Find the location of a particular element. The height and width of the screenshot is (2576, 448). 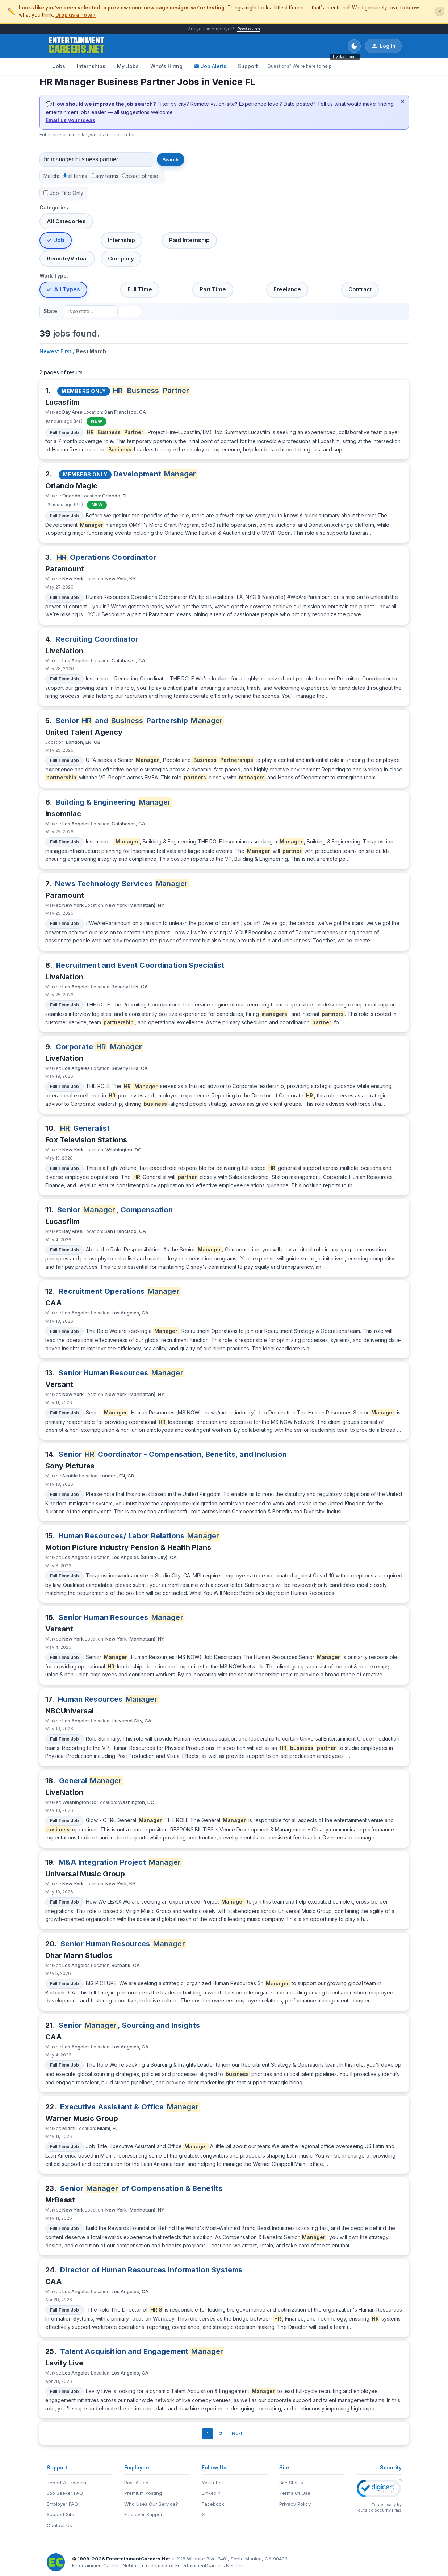

YouTube is located at coordinates (212, 2482).